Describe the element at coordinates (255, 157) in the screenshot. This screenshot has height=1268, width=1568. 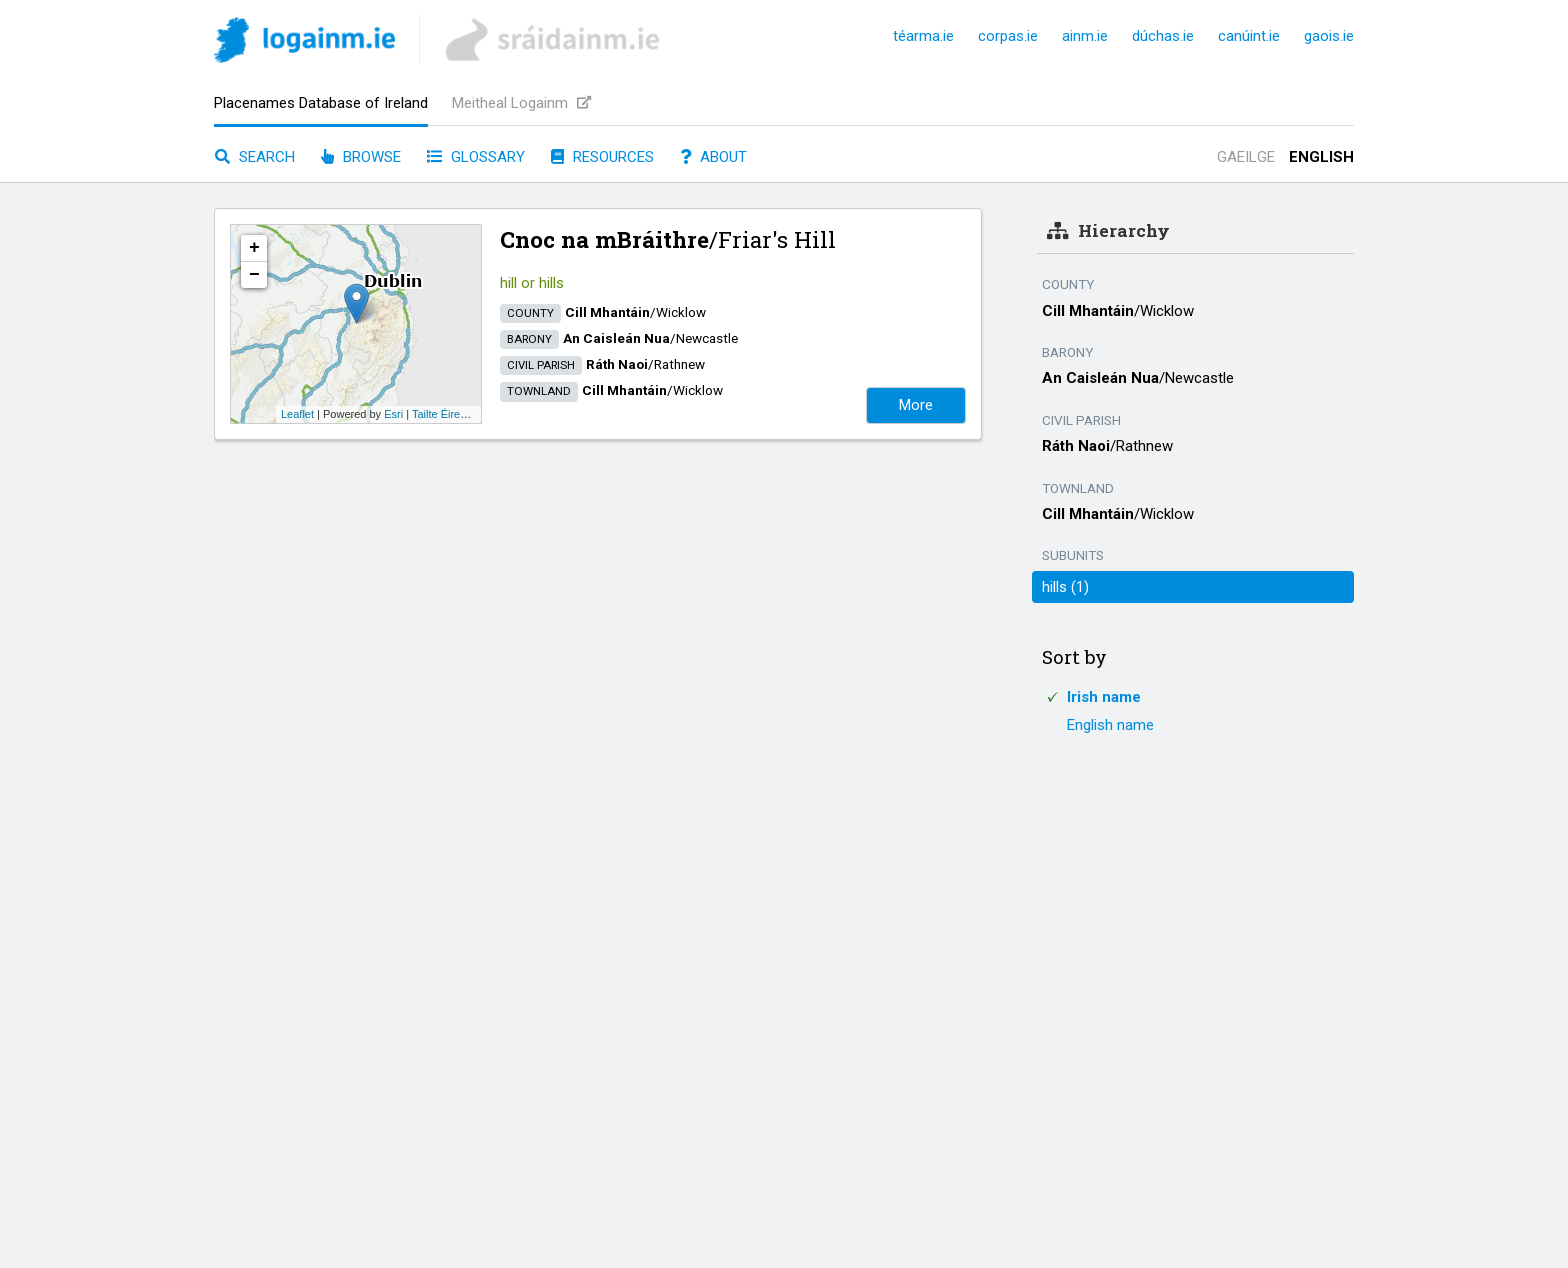
I see `Search` at that location.